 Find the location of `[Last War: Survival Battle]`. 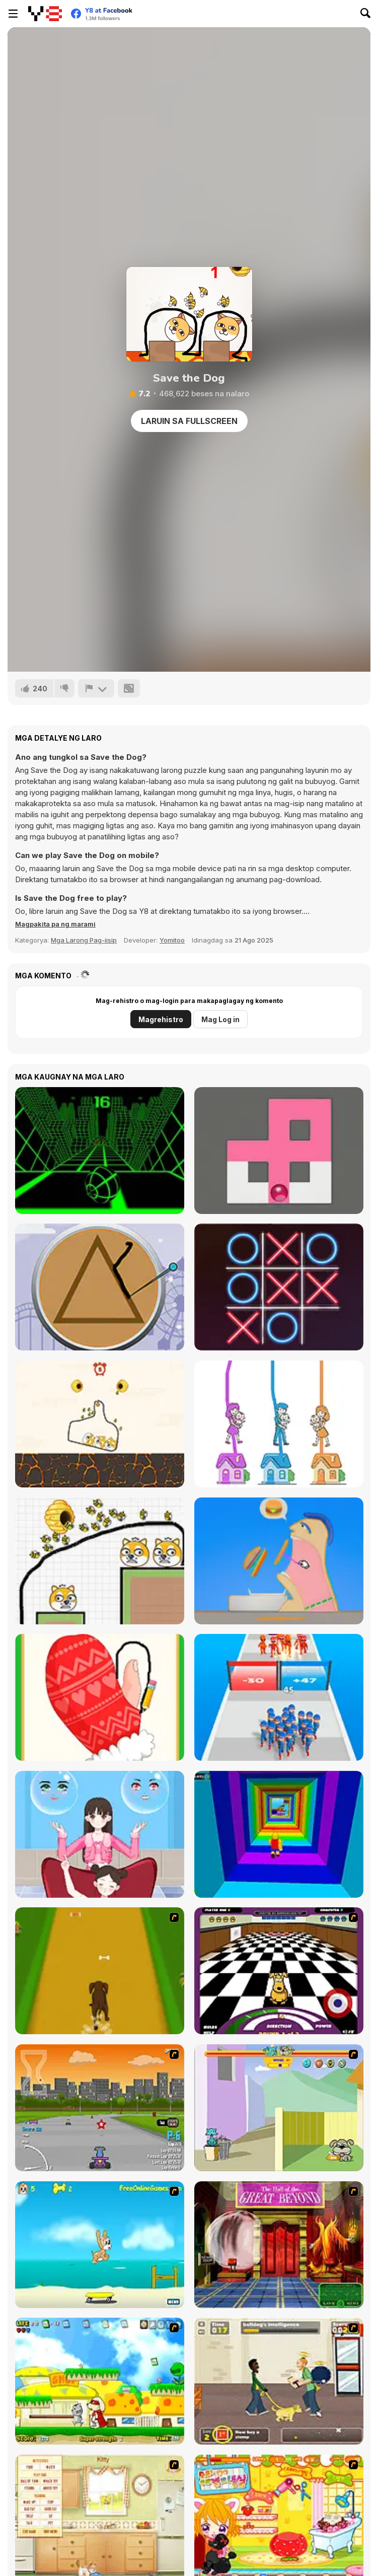

[Last War: Survival Battle] is located at coordinates (278, 1697).